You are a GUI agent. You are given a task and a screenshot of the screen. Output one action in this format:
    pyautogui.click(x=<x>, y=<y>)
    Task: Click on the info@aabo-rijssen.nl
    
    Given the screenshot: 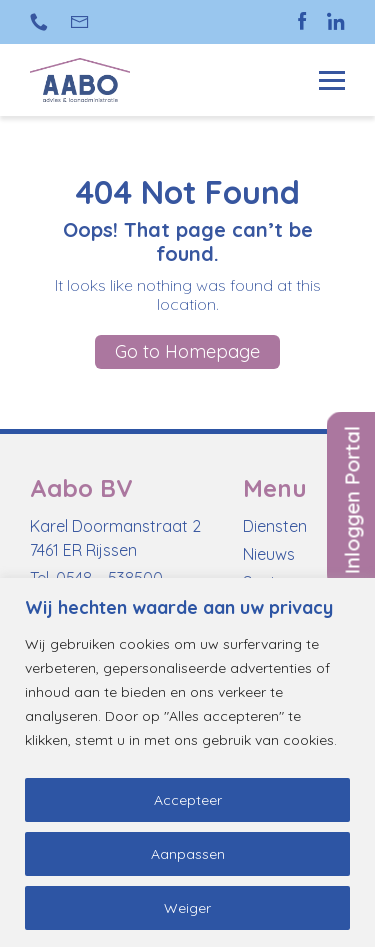 What is the action you would take?
    pyautogui.click(x=80, y=22)
    